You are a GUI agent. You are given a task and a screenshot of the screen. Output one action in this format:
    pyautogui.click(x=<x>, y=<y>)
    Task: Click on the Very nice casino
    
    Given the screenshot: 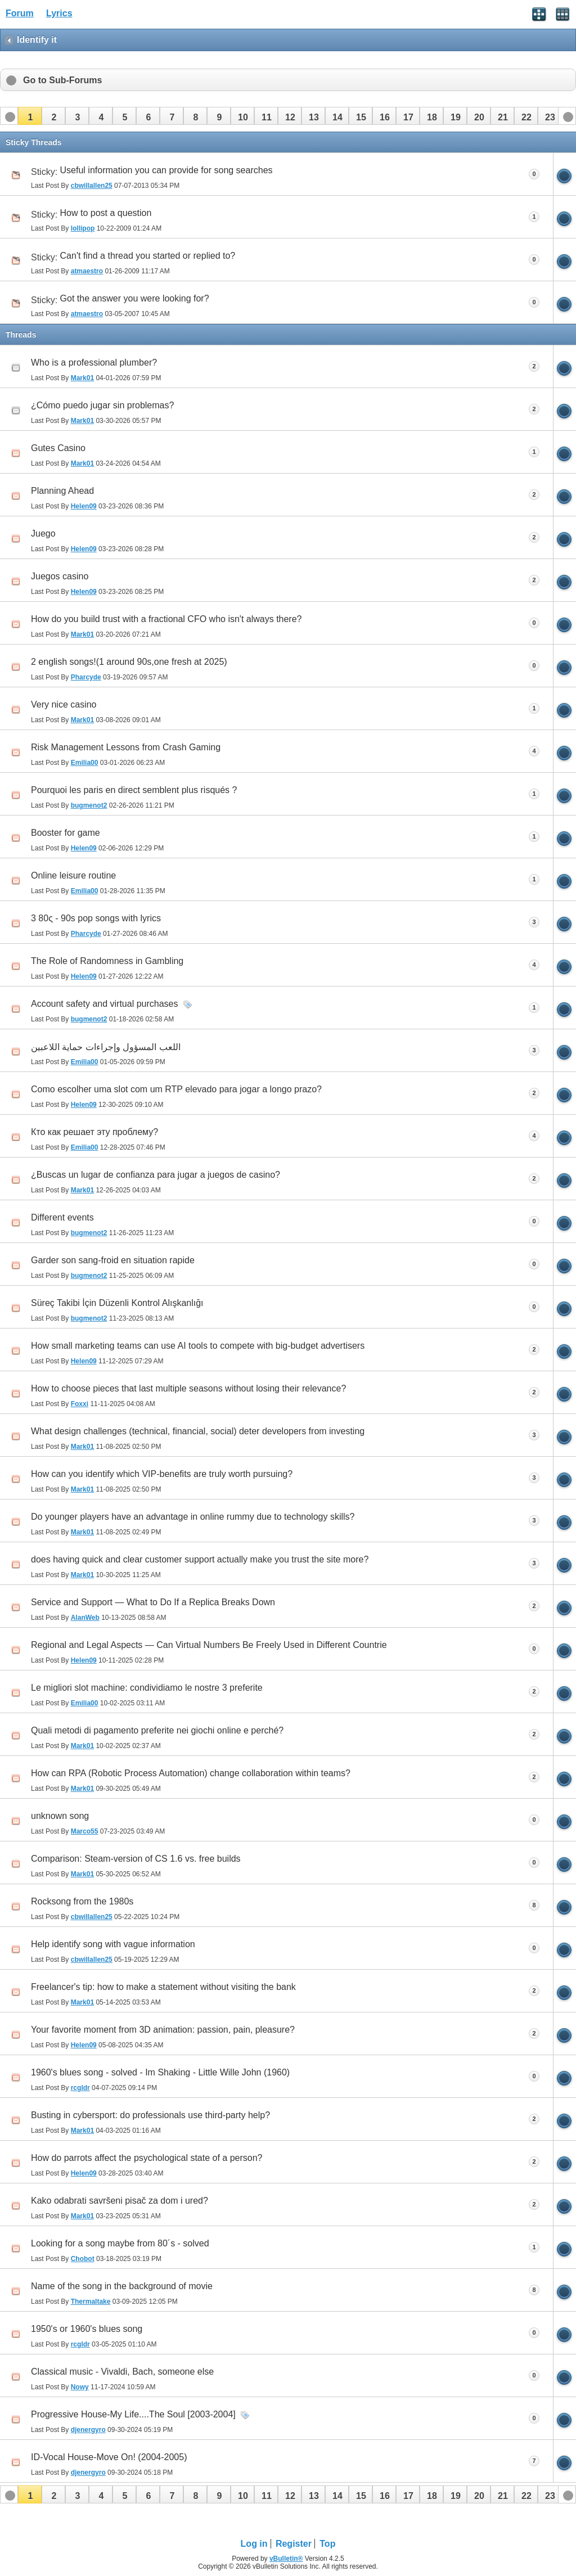 What is the action you would take?
    pyautogui.click(x=64, y=704)
    